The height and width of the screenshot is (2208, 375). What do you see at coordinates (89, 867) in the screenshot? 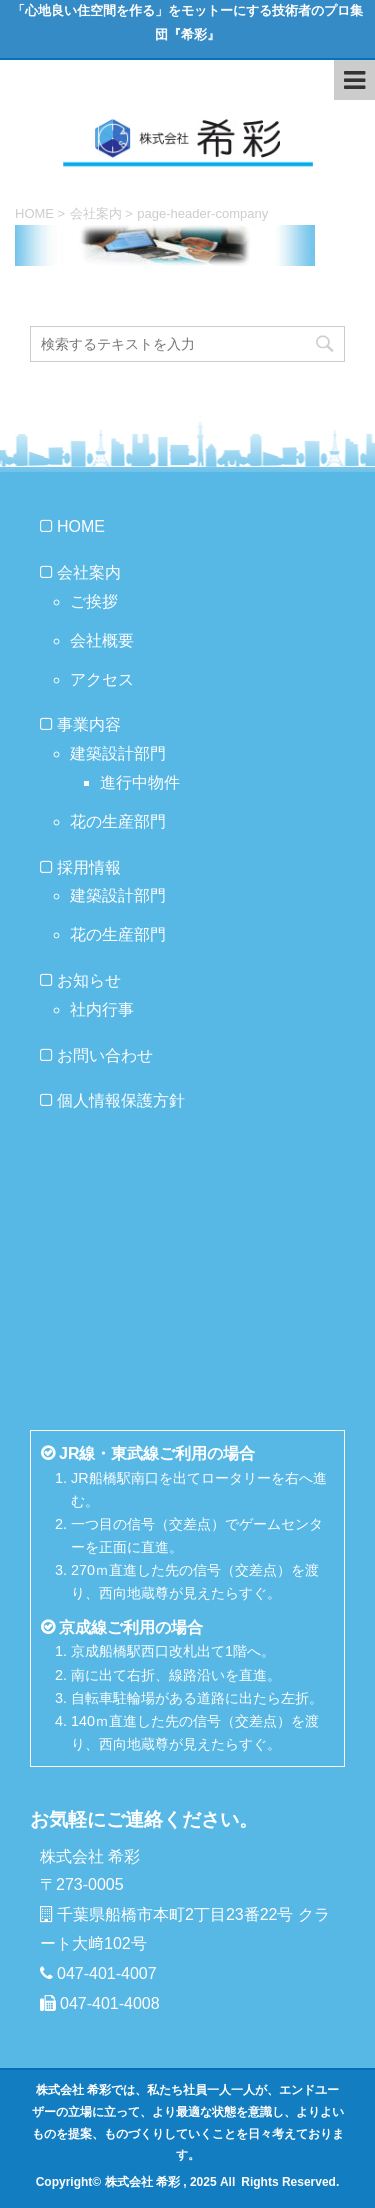
I see `採用情報` at bounding box center [89, 867].